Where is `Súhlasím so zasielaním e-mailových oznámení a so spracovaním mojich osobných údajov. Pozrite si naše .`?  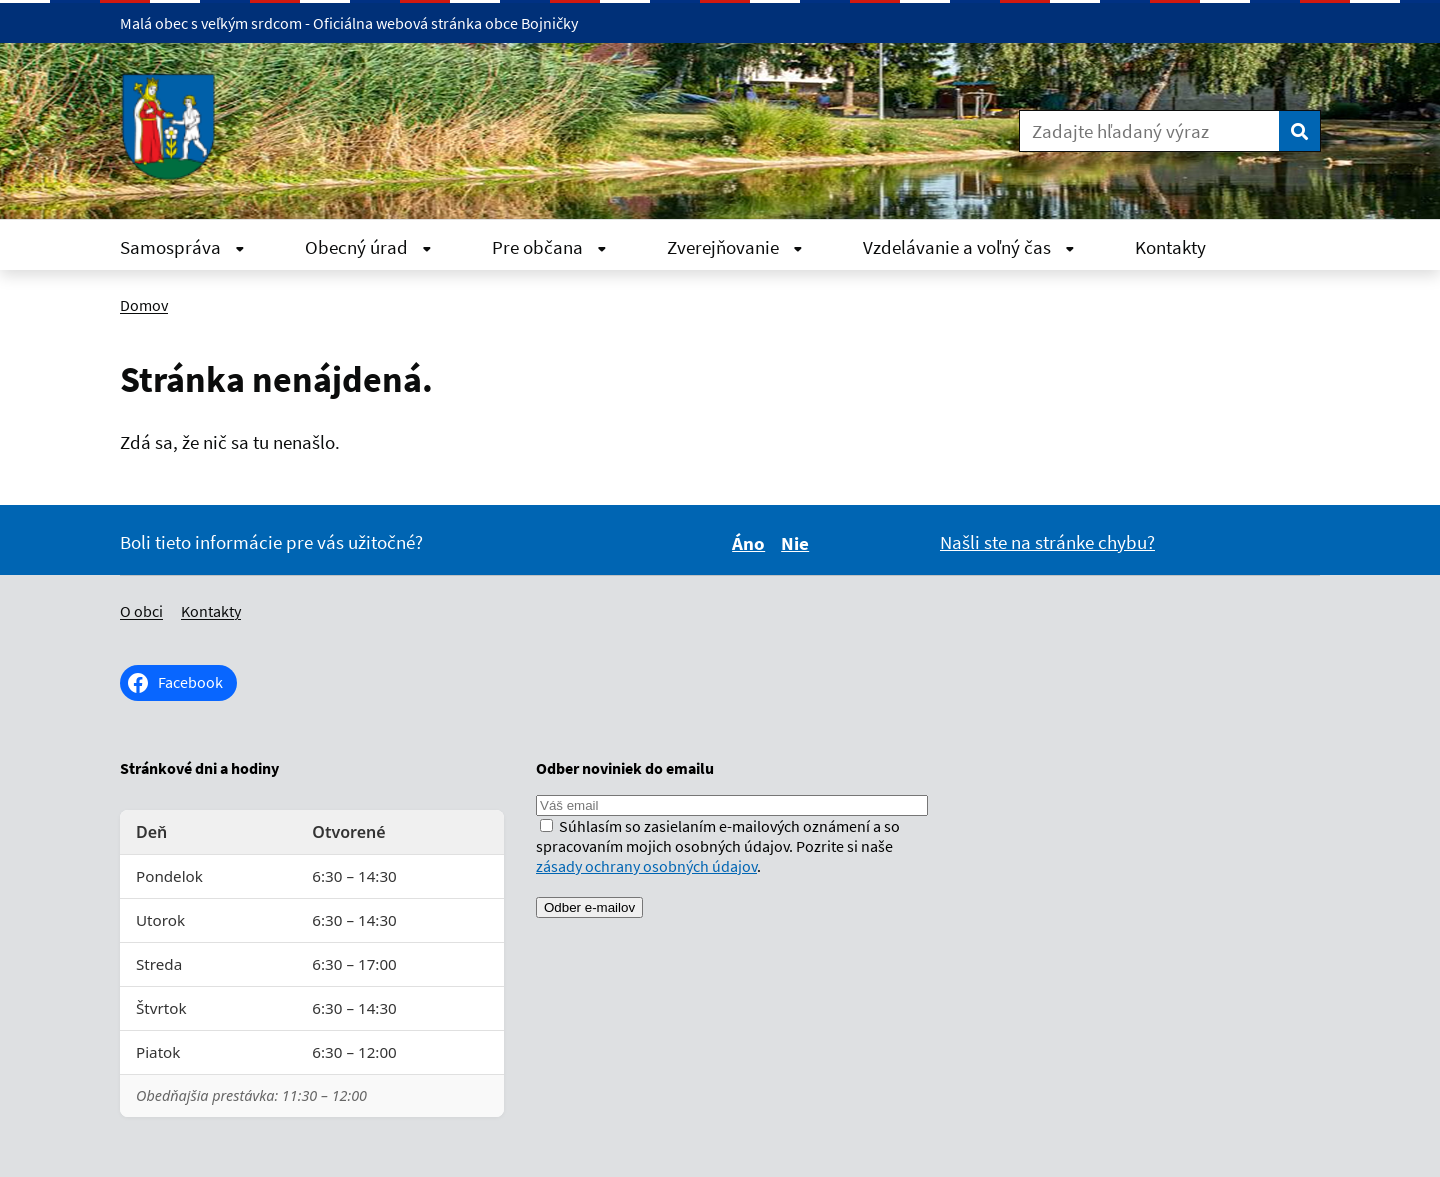
Súhlasím so zasielaním e-mailových oznámení a so spracovaním mojich osobných údajov. Pozrite si naše . is located at coordinates (718, 846).